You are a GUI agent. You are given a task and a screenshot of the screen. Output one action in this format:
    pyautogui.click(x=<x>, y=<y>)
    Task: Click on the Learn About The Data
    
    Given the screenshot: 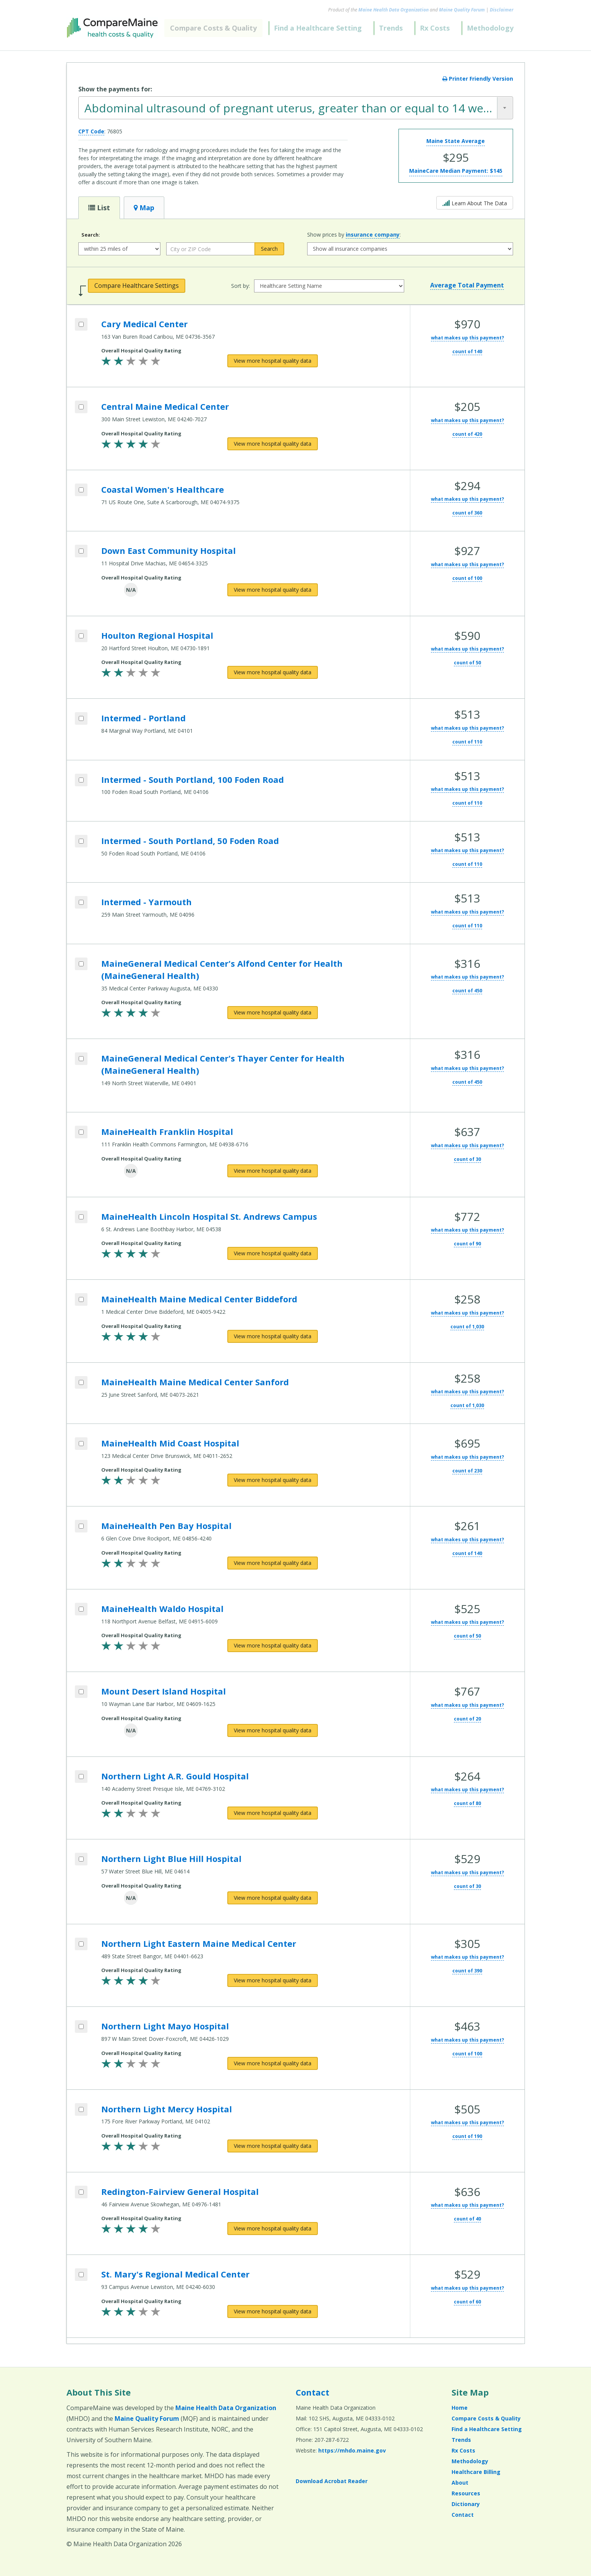 What is the action you would take?
    pyautogui.click(x=474, y=202)
    